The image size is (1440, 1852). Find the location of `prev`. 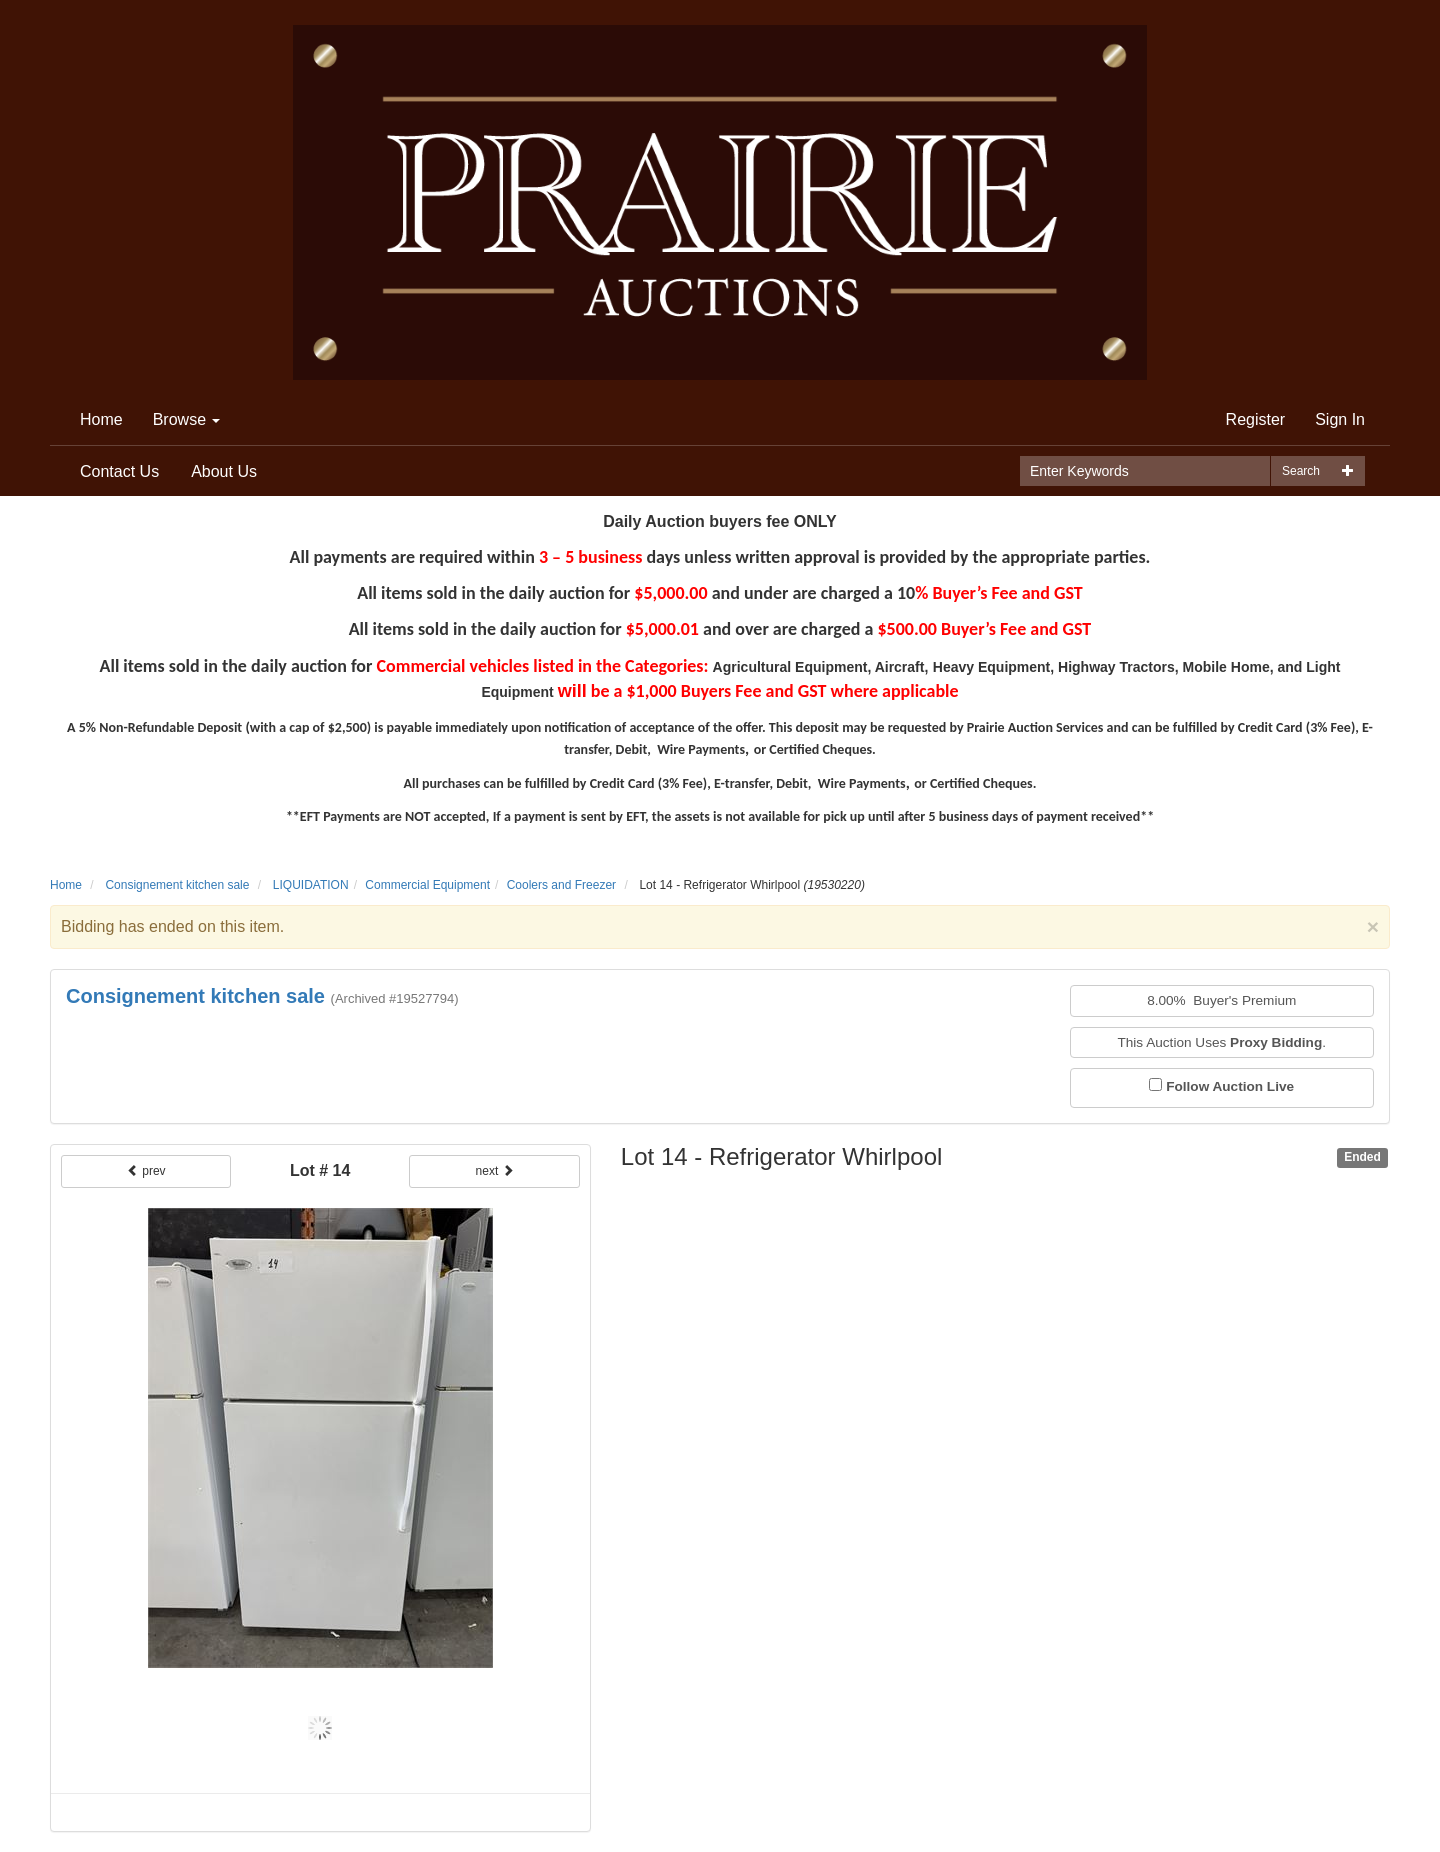

prev is located at coordinates (146, 1171).